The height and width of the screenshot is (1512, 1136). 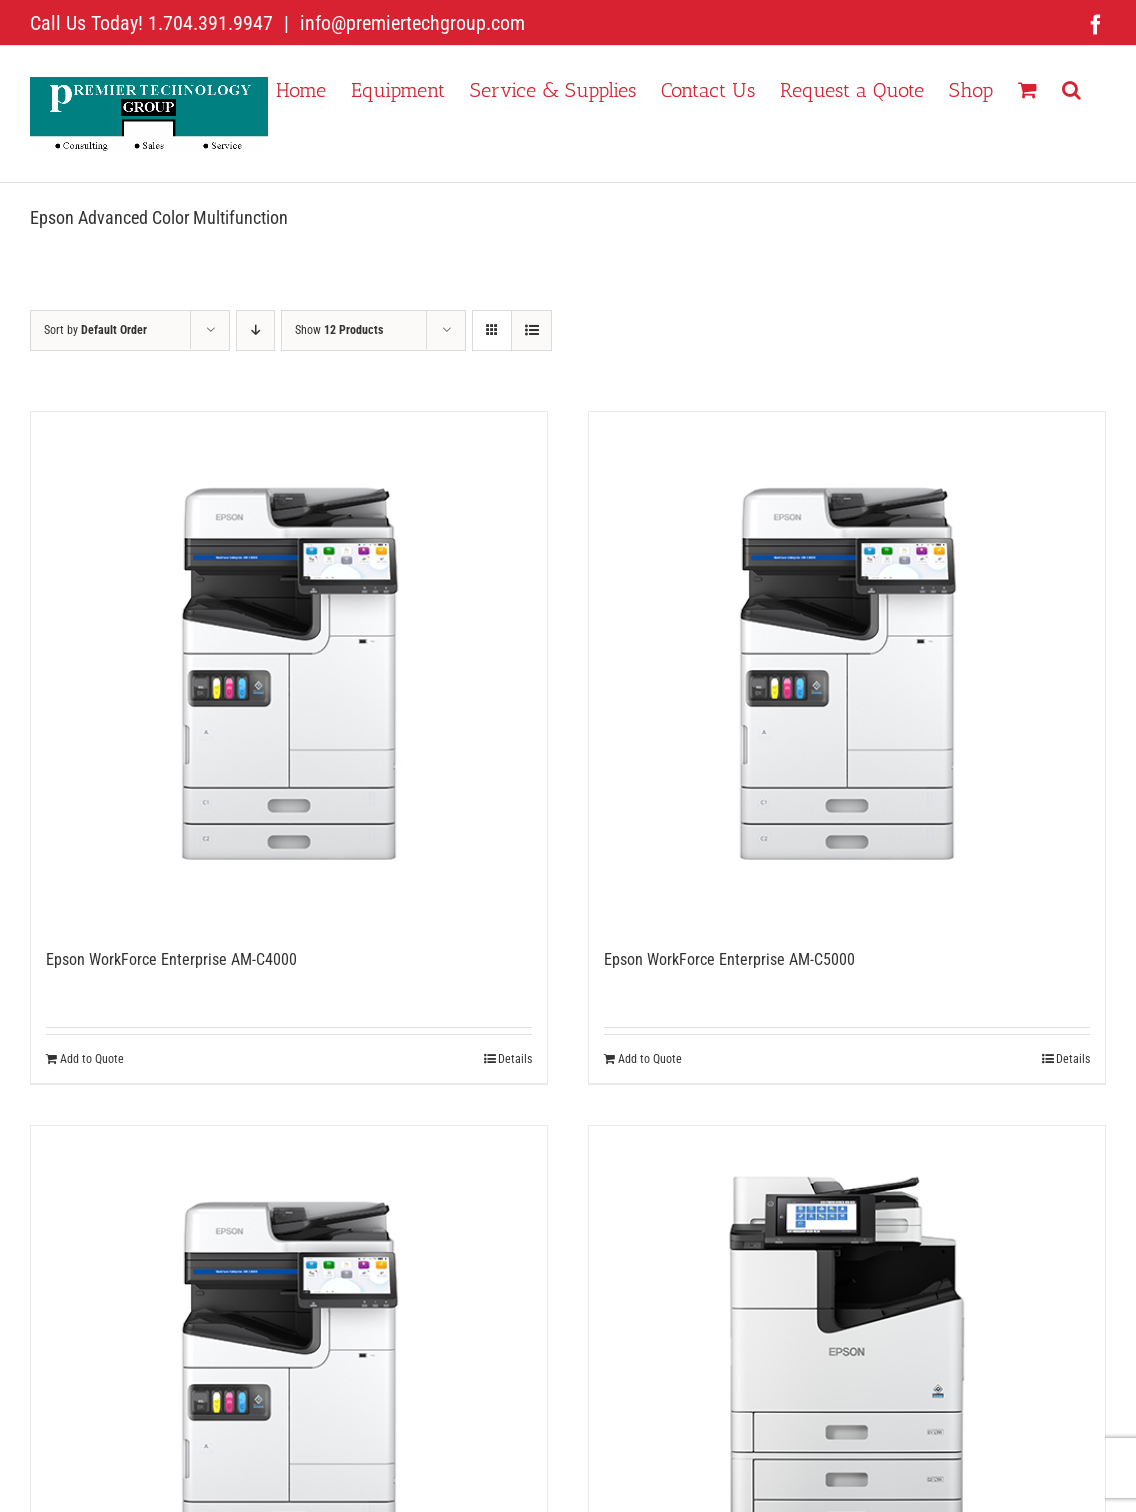 I want to click on Epson WorkForce Enterprise AM-C5000, so click(x=729, y=959).